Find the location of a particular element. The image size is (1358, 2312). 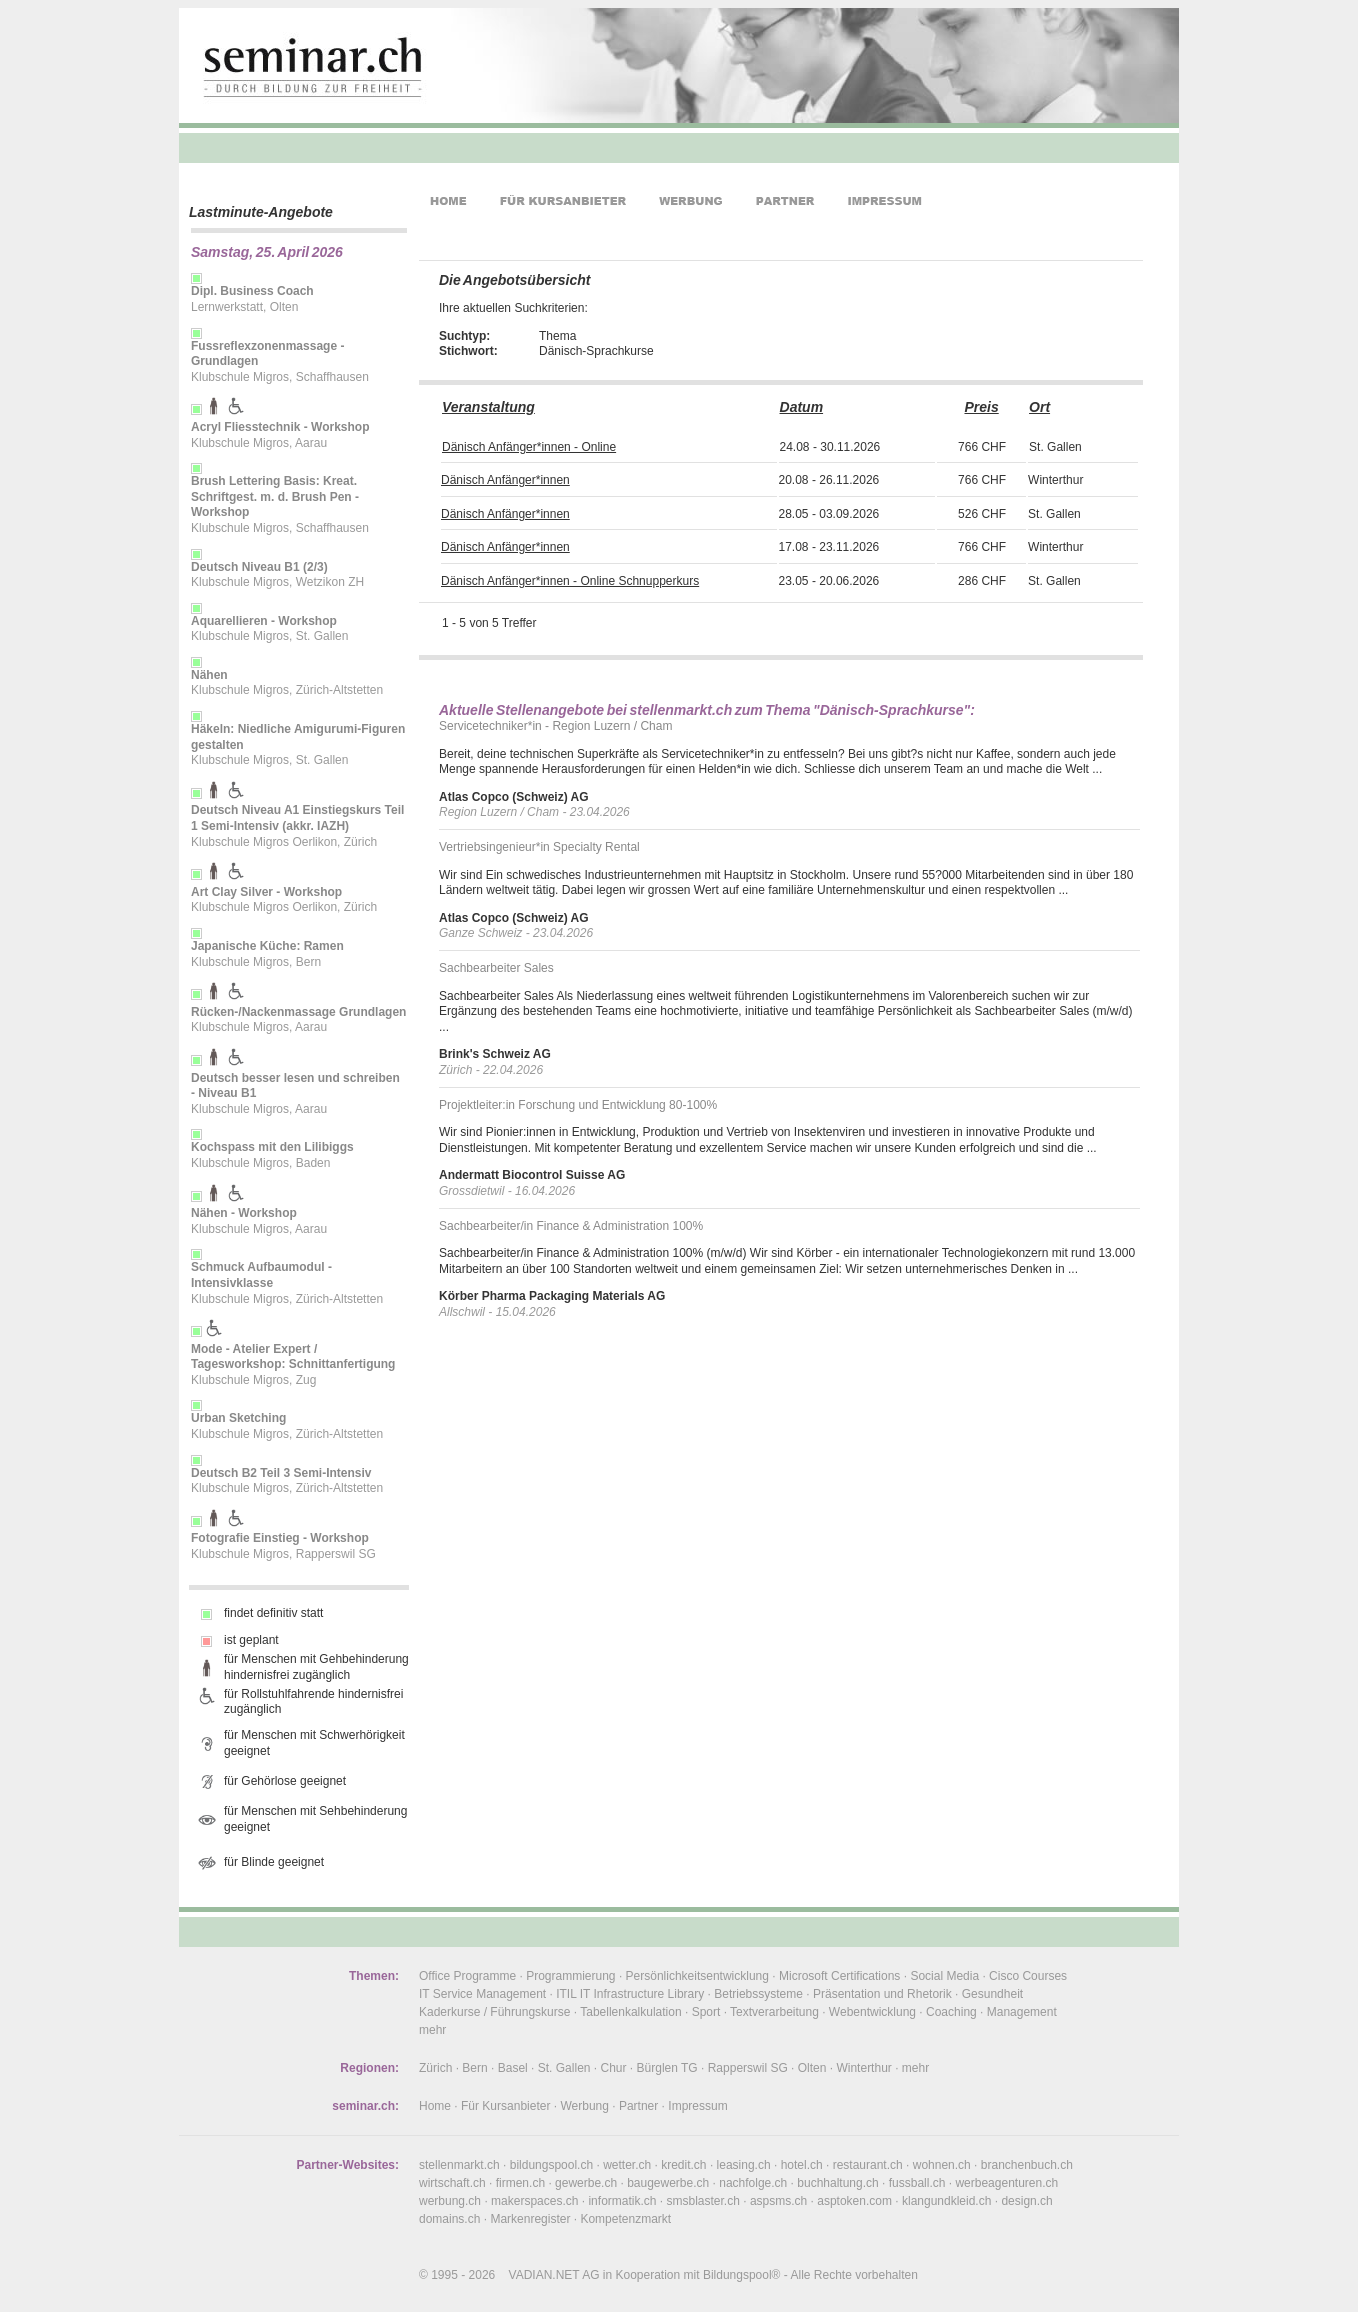

Home is located at coordinates (435, 2106).